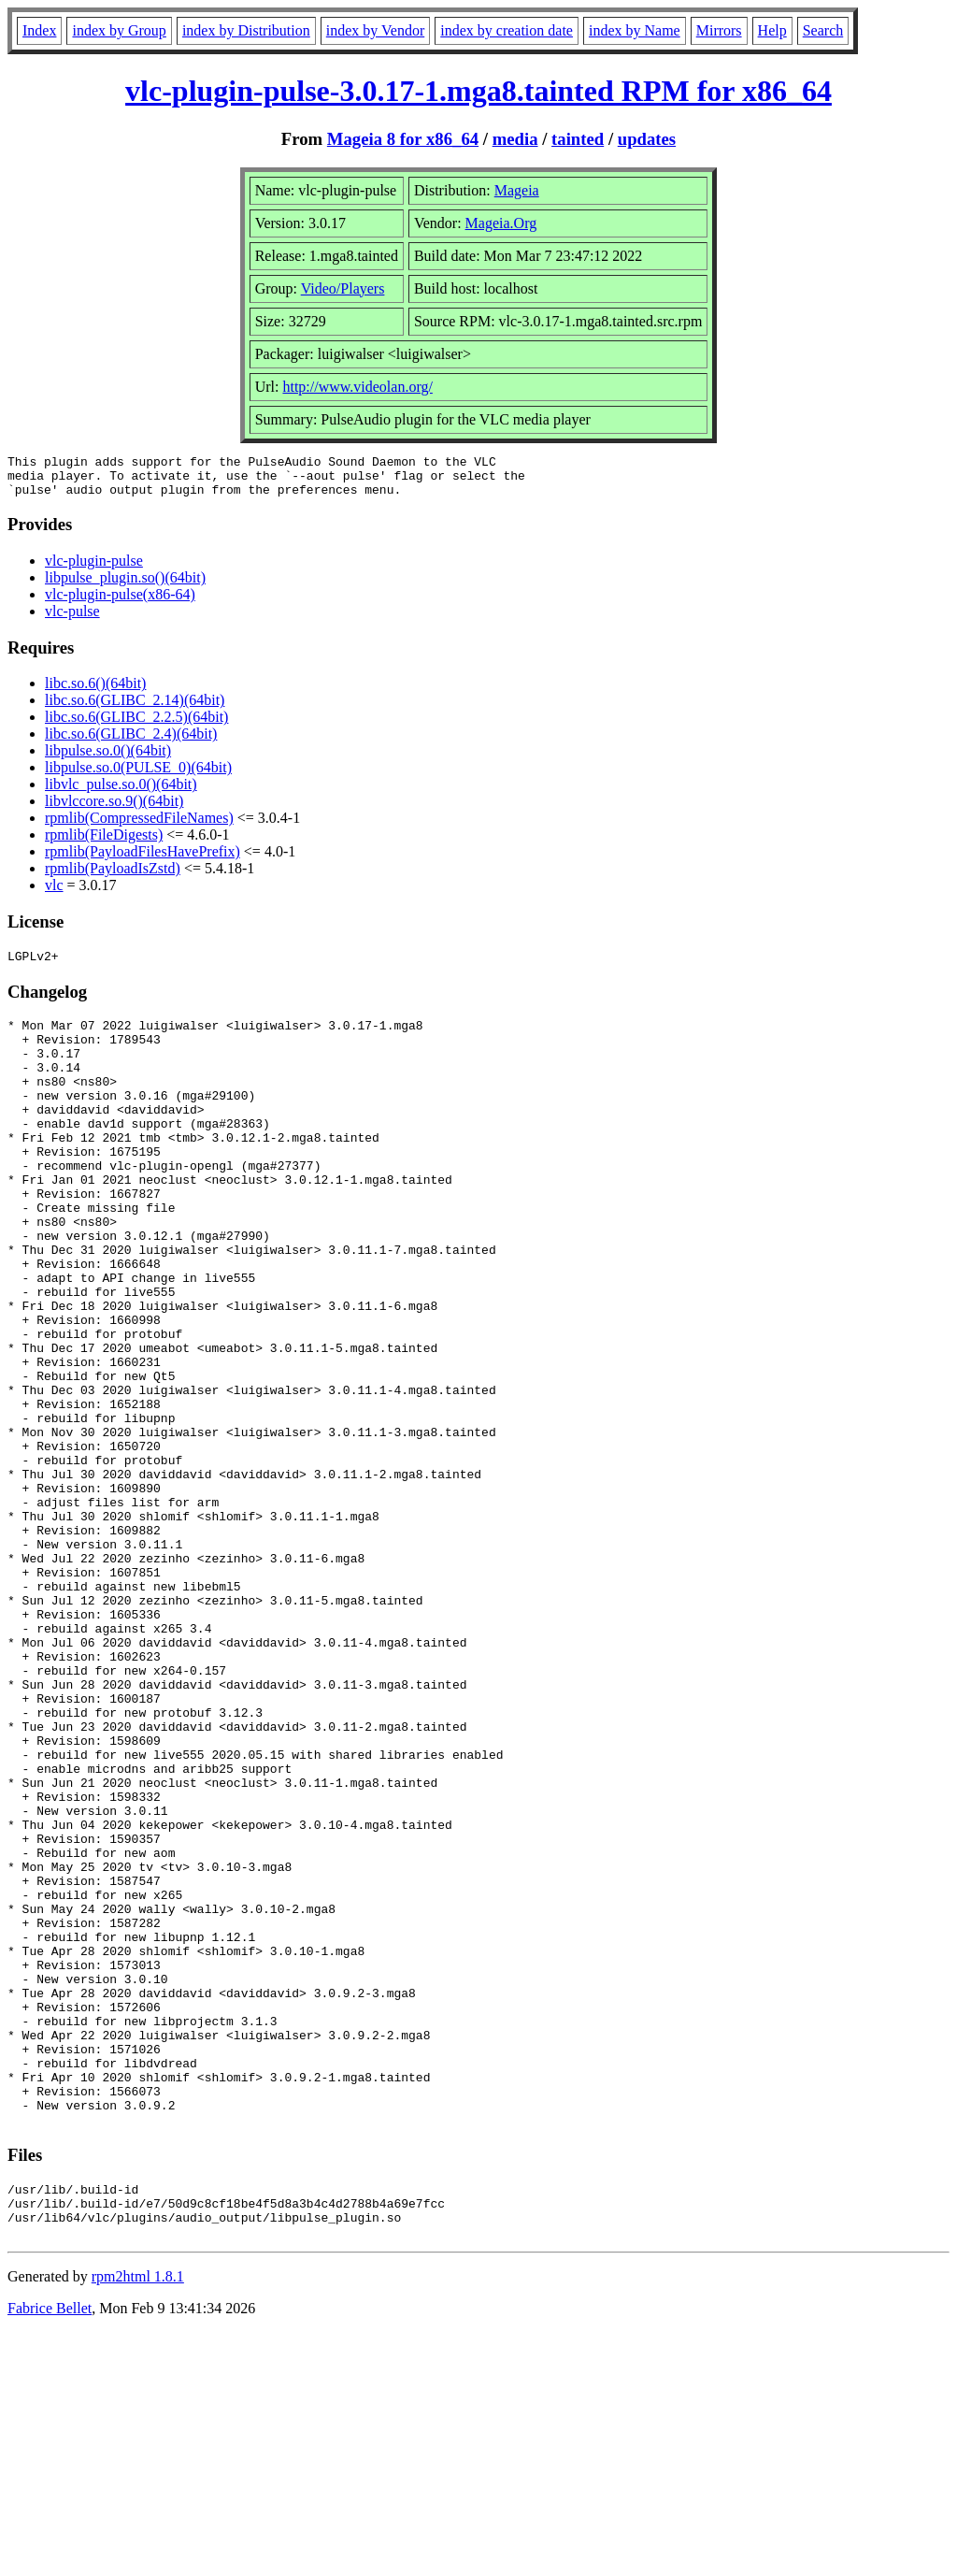 This screenshot has height=2576, width=957. What do you see at coordinates (142, 860) in the screenshot?
I see `rpmlib(PayloadFilesHavePrefix)` at bounding box center [142, 860].